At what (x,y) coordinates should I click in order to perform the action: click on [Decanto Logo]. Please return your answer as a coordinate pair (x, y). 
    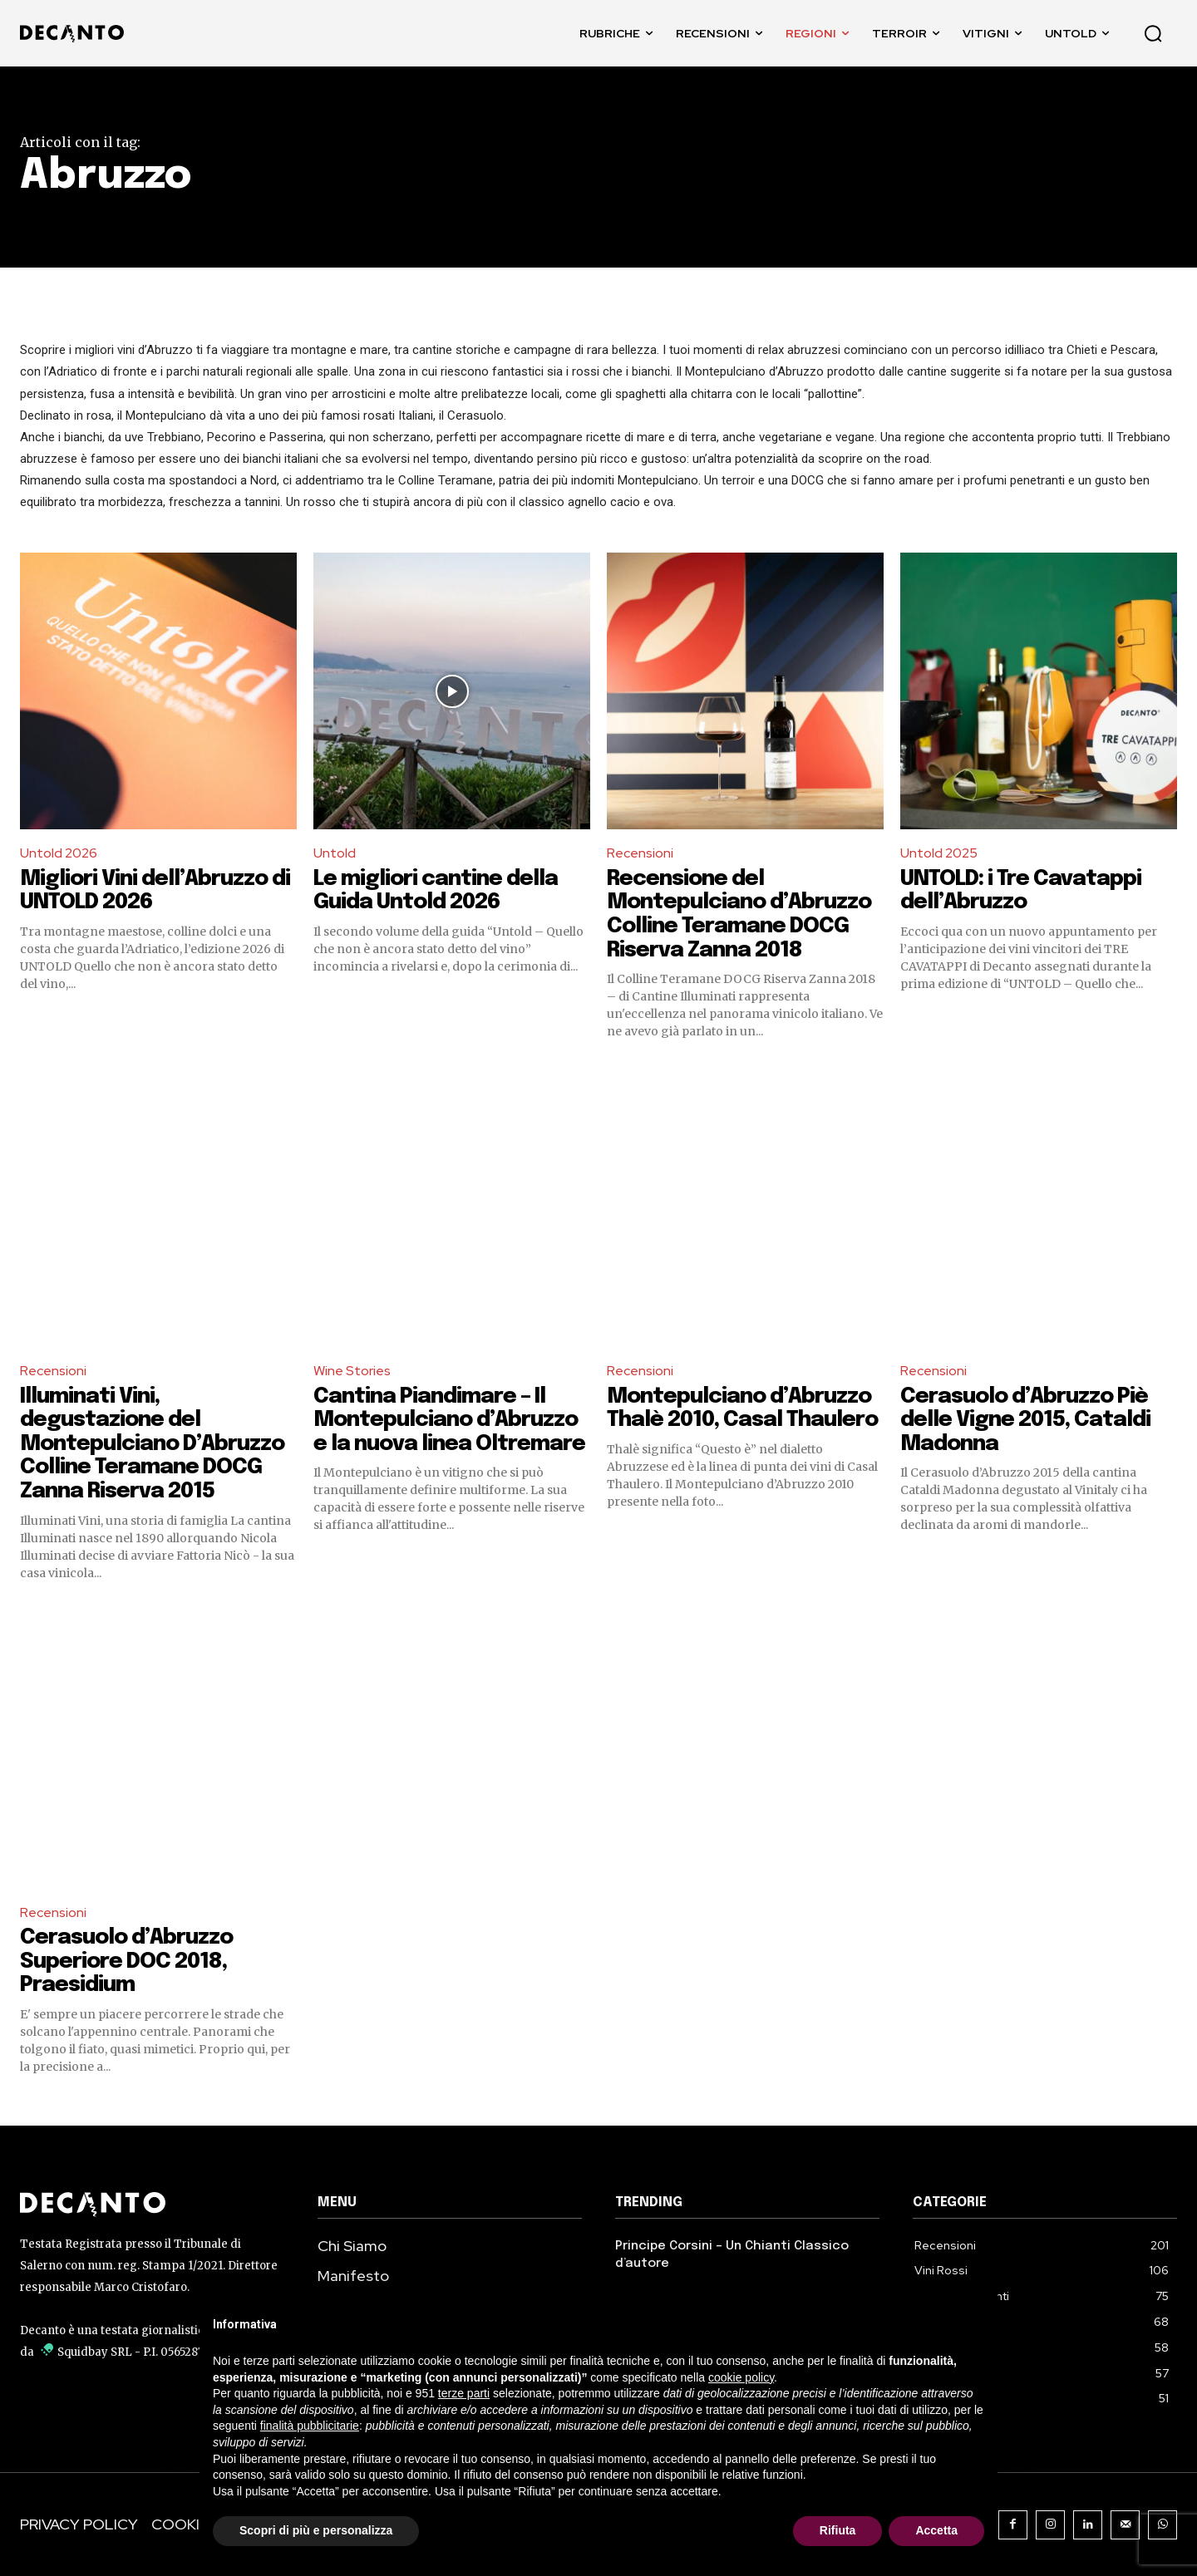
    Looking at the image, I should click on (152, 2204).